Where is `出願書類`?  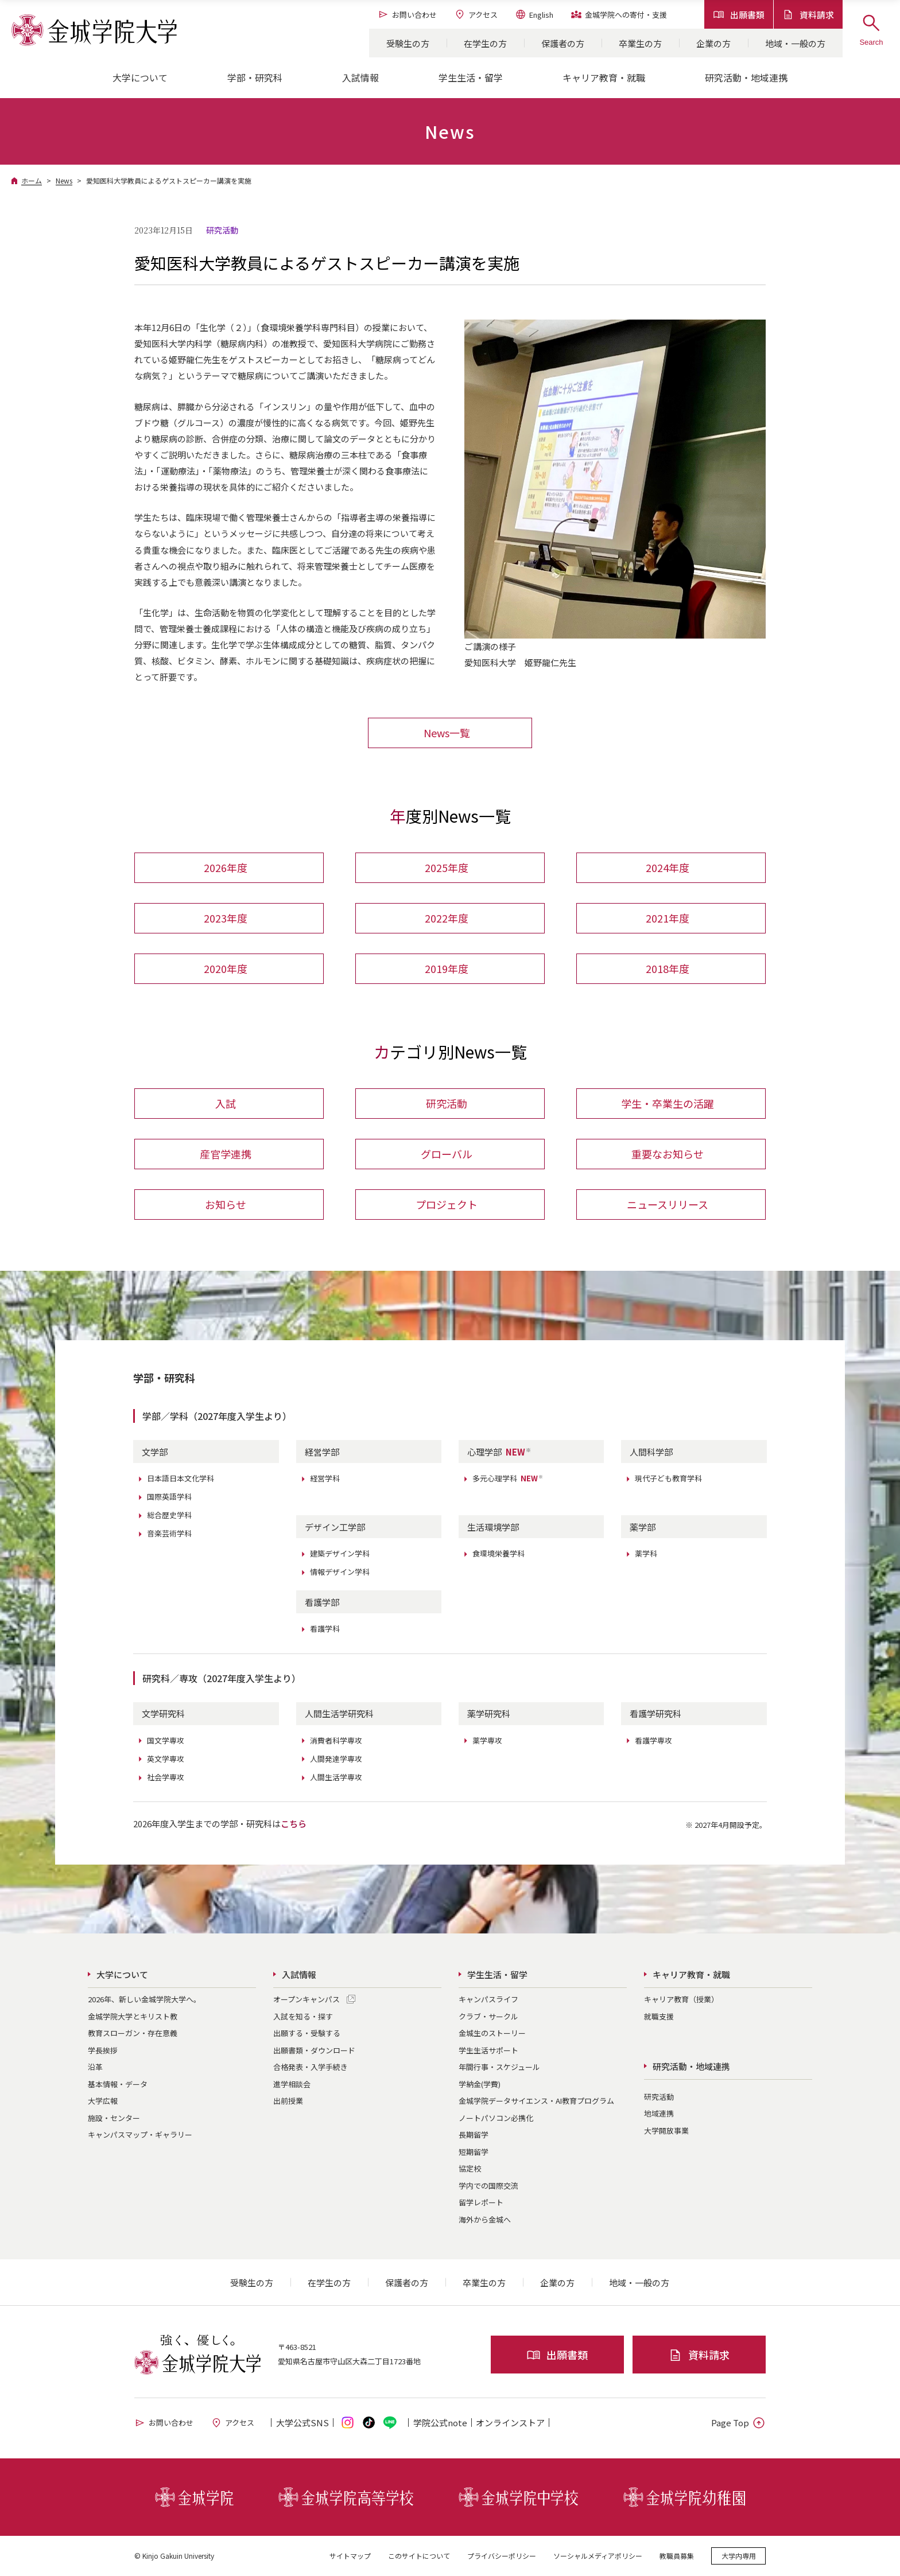
出願書類 is located at coordinates (739, 15).